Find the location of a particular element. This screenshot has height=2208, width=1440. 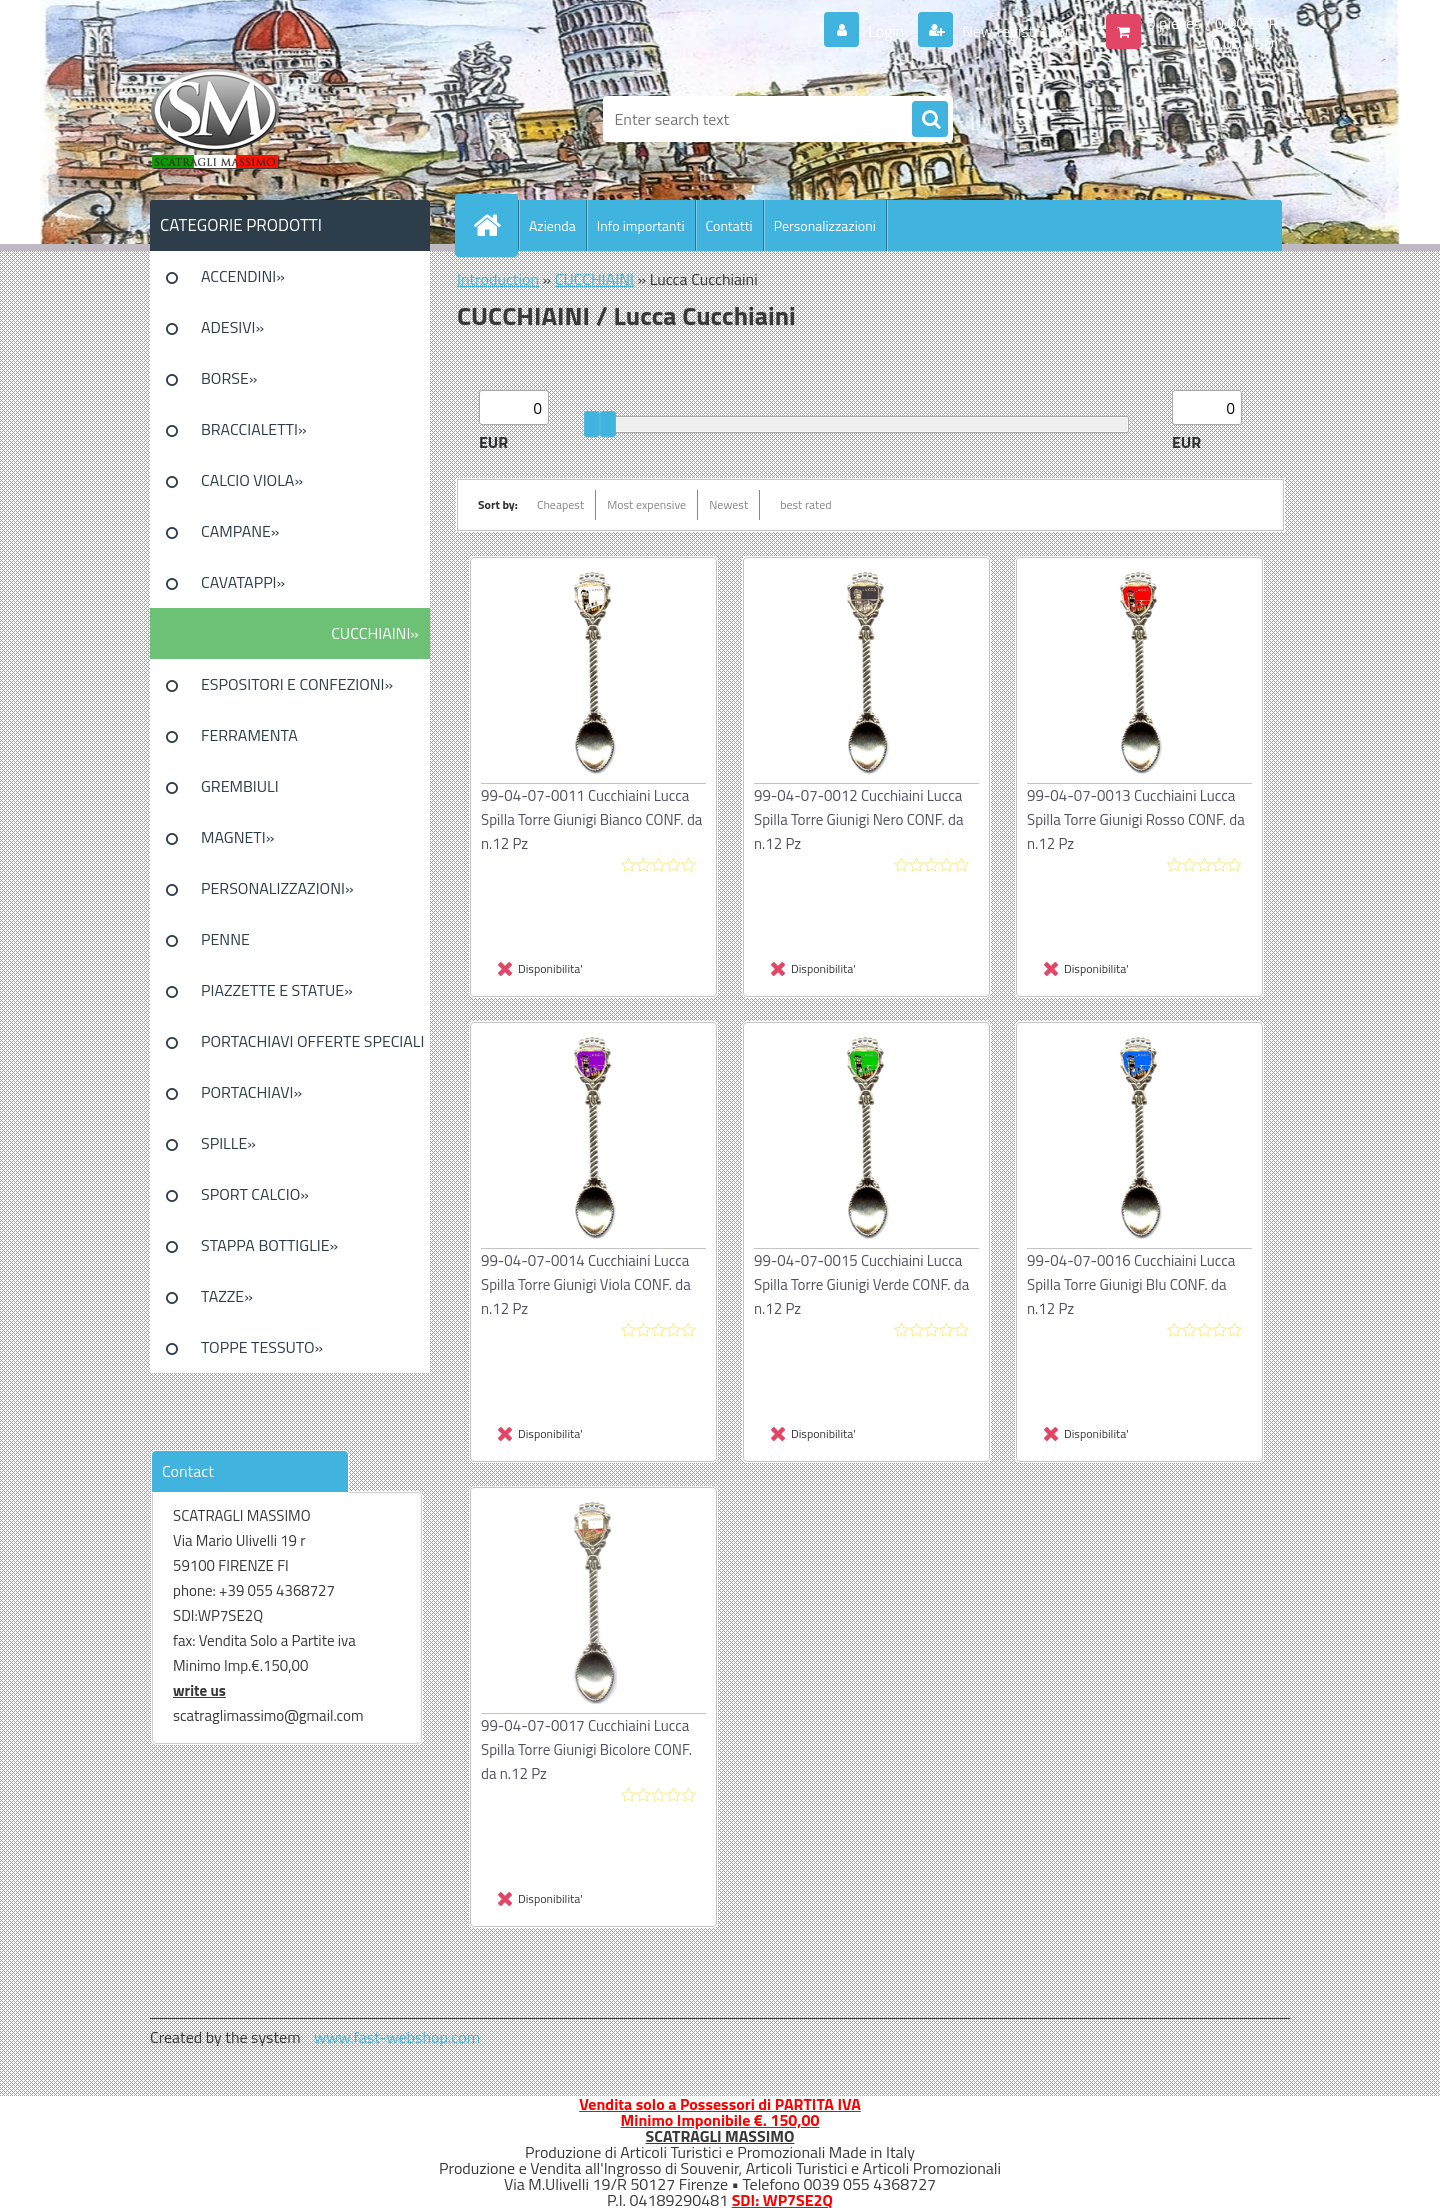

SPORT CALCIO» is located at coordinates (255, 1194).